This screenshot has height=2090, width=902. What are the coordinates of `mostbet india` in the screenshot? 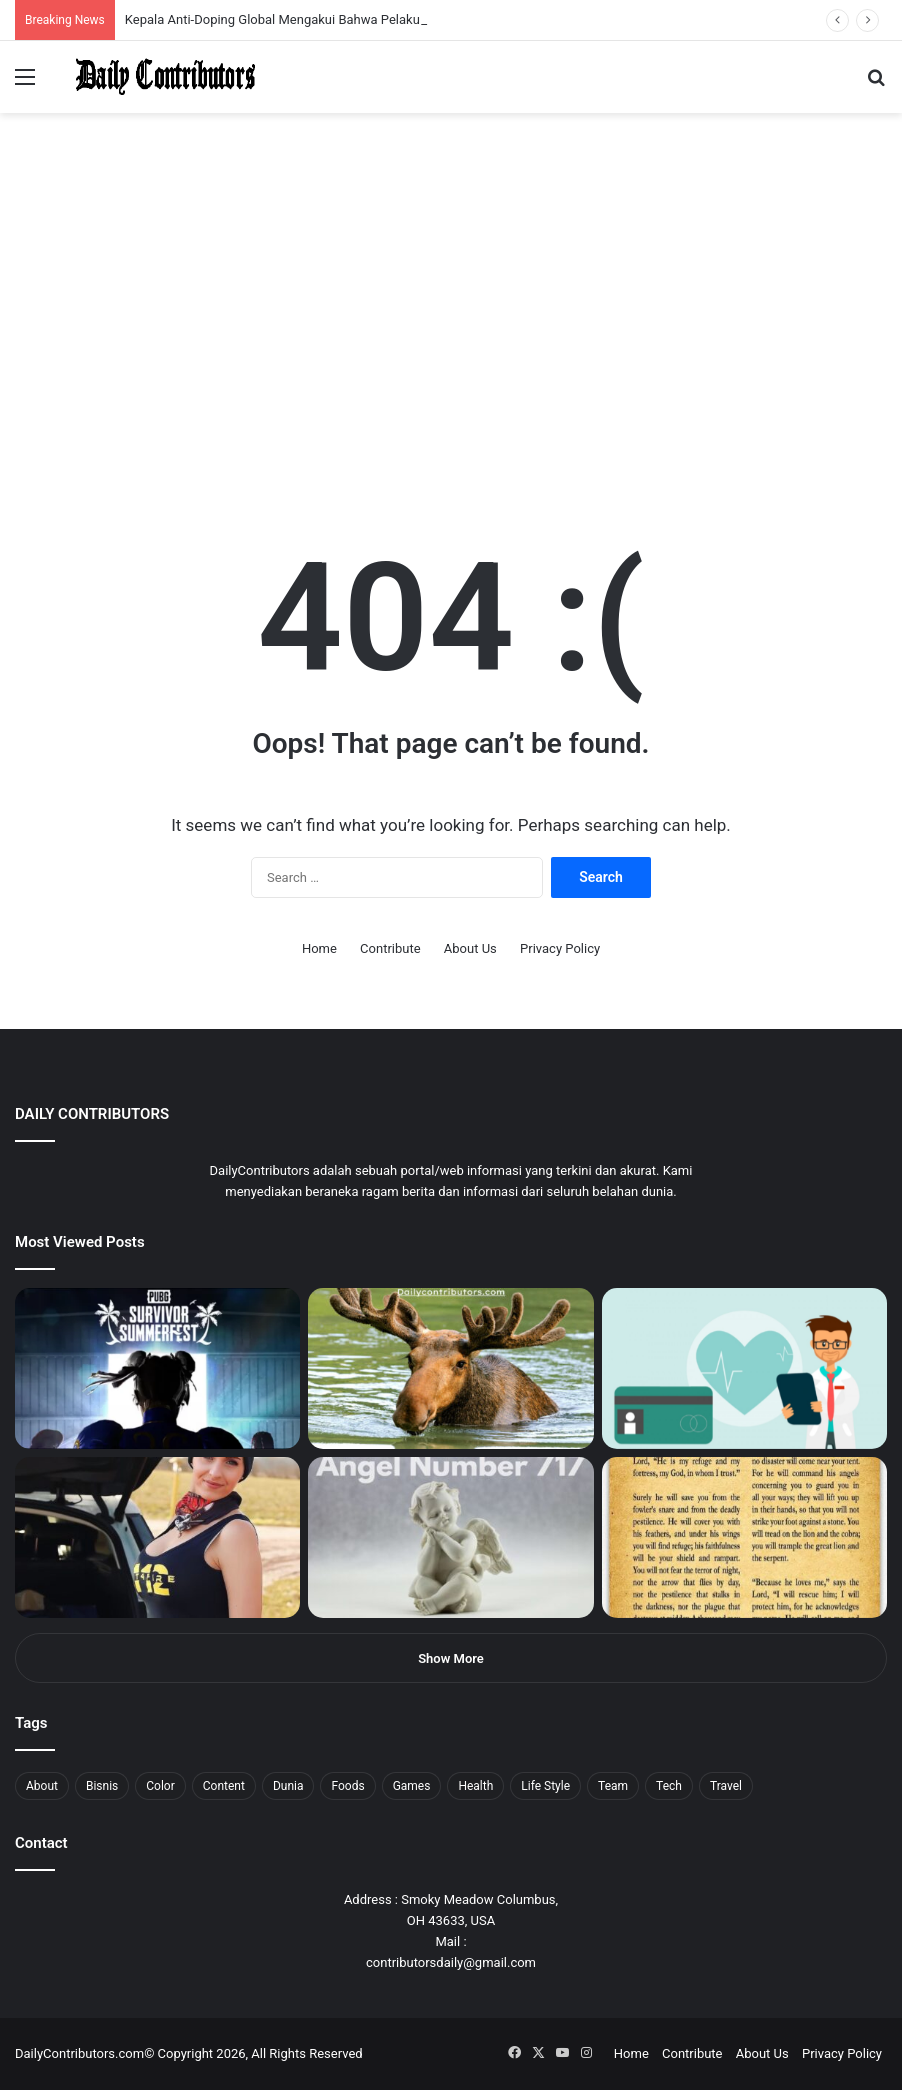 It's located at (18, 0).